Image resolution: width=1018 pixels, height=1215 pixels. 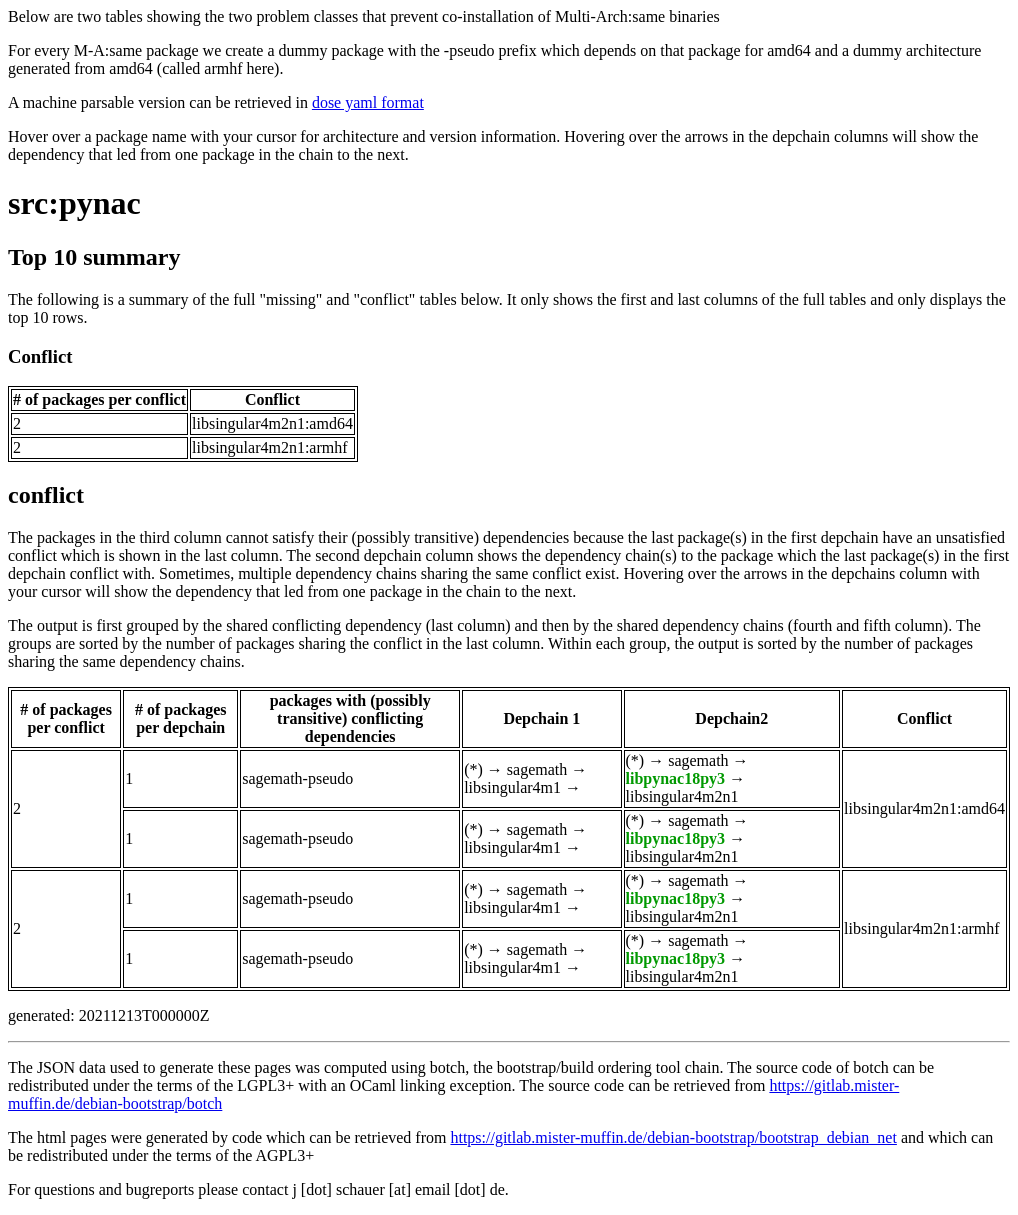 I want to click on dose yaml format, so click(x=368, y=102).